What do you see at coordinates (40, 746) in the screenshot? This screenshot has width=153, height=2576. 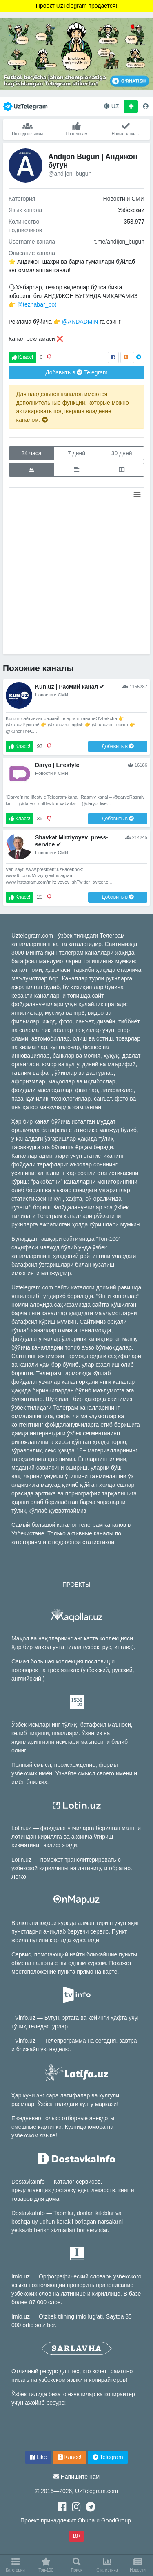 I see `93` at bounding box center [40, 746].